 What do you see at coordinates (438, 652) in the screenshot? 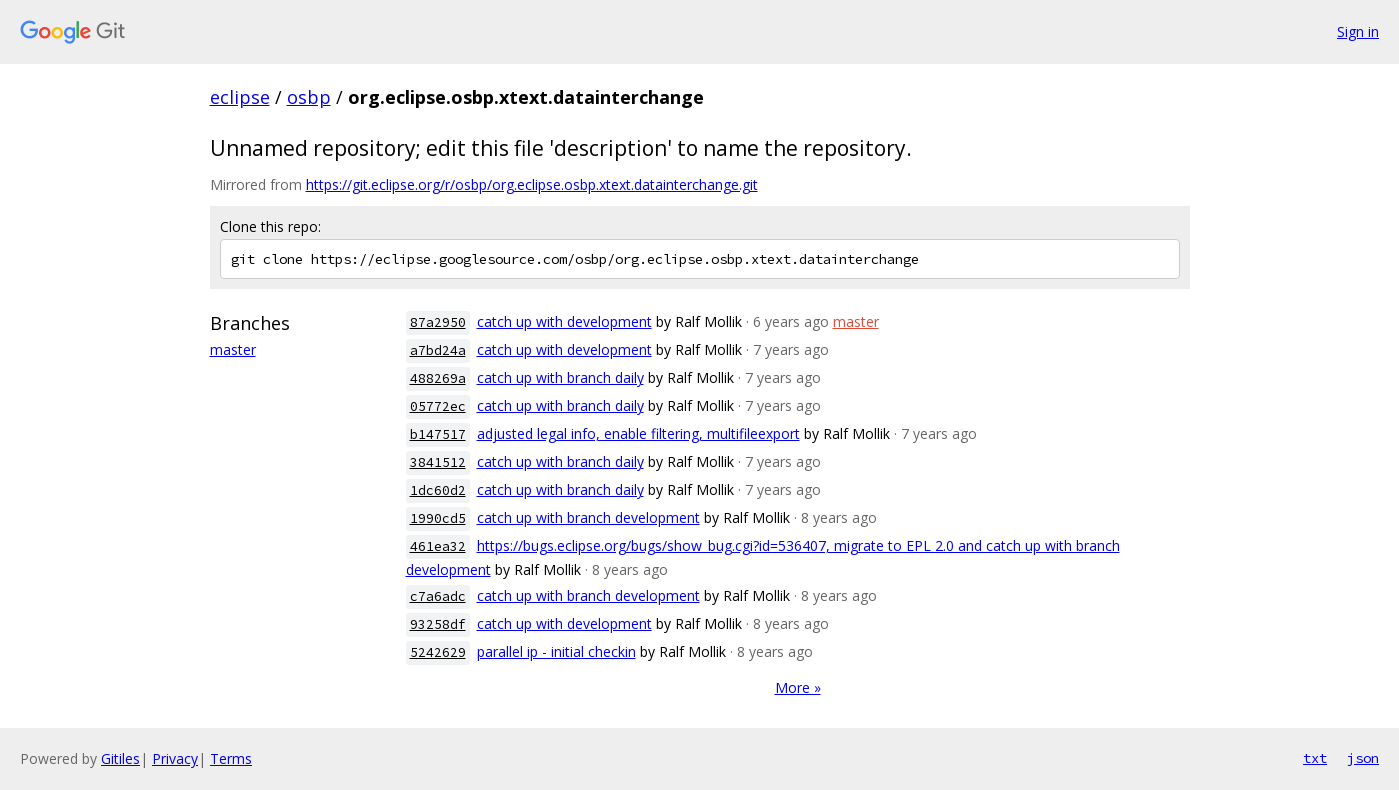
I see `5242629` at bounding box center [438, 652].